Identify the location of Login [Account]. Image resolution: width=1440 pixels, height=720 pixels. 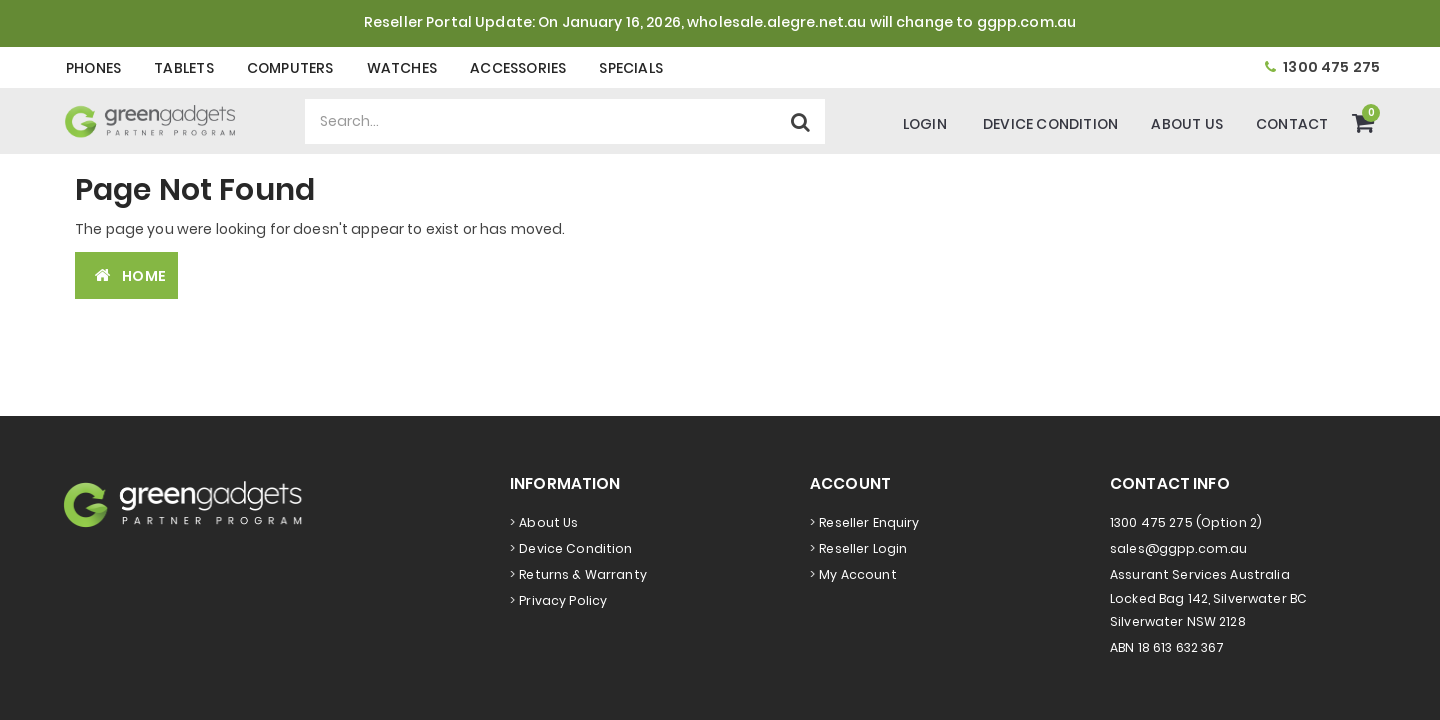
(925, 124).